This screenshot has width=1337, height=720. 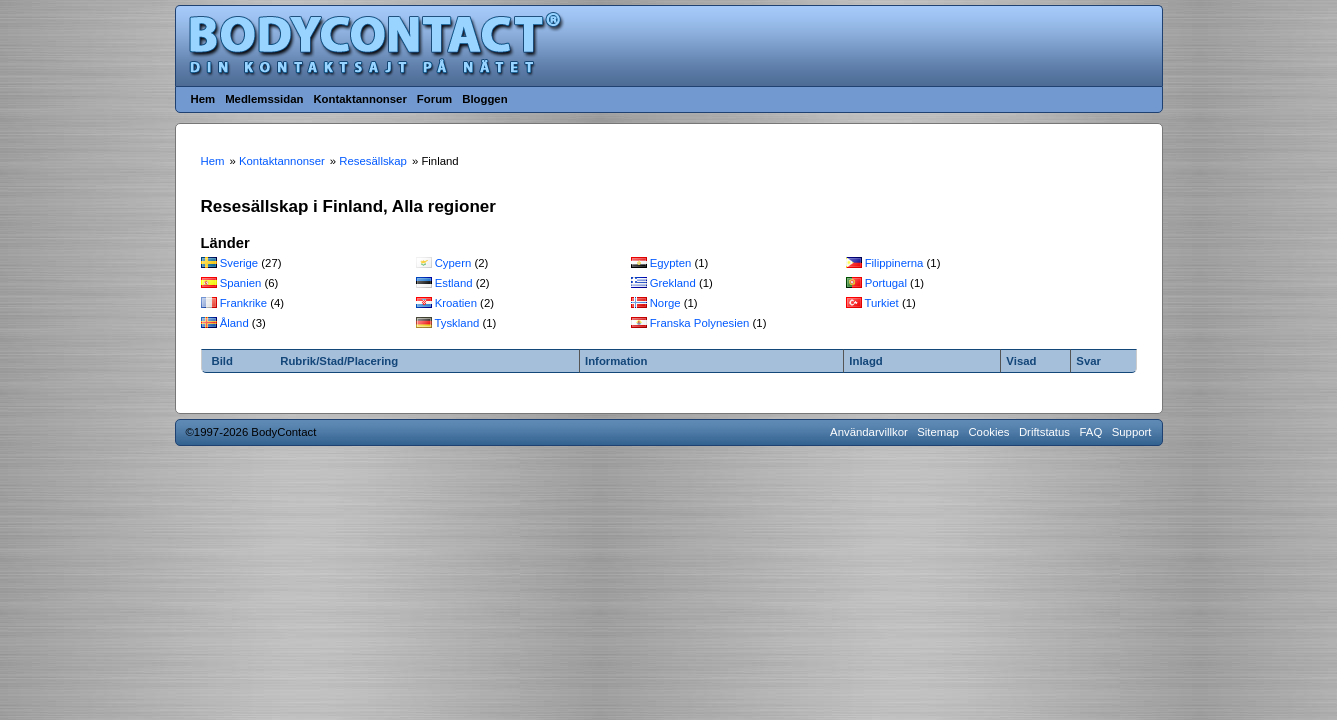 What do you see at coordinates (1091, 432) in the screenshot?
I see `FAQ` at bounding box center [1091, 432].